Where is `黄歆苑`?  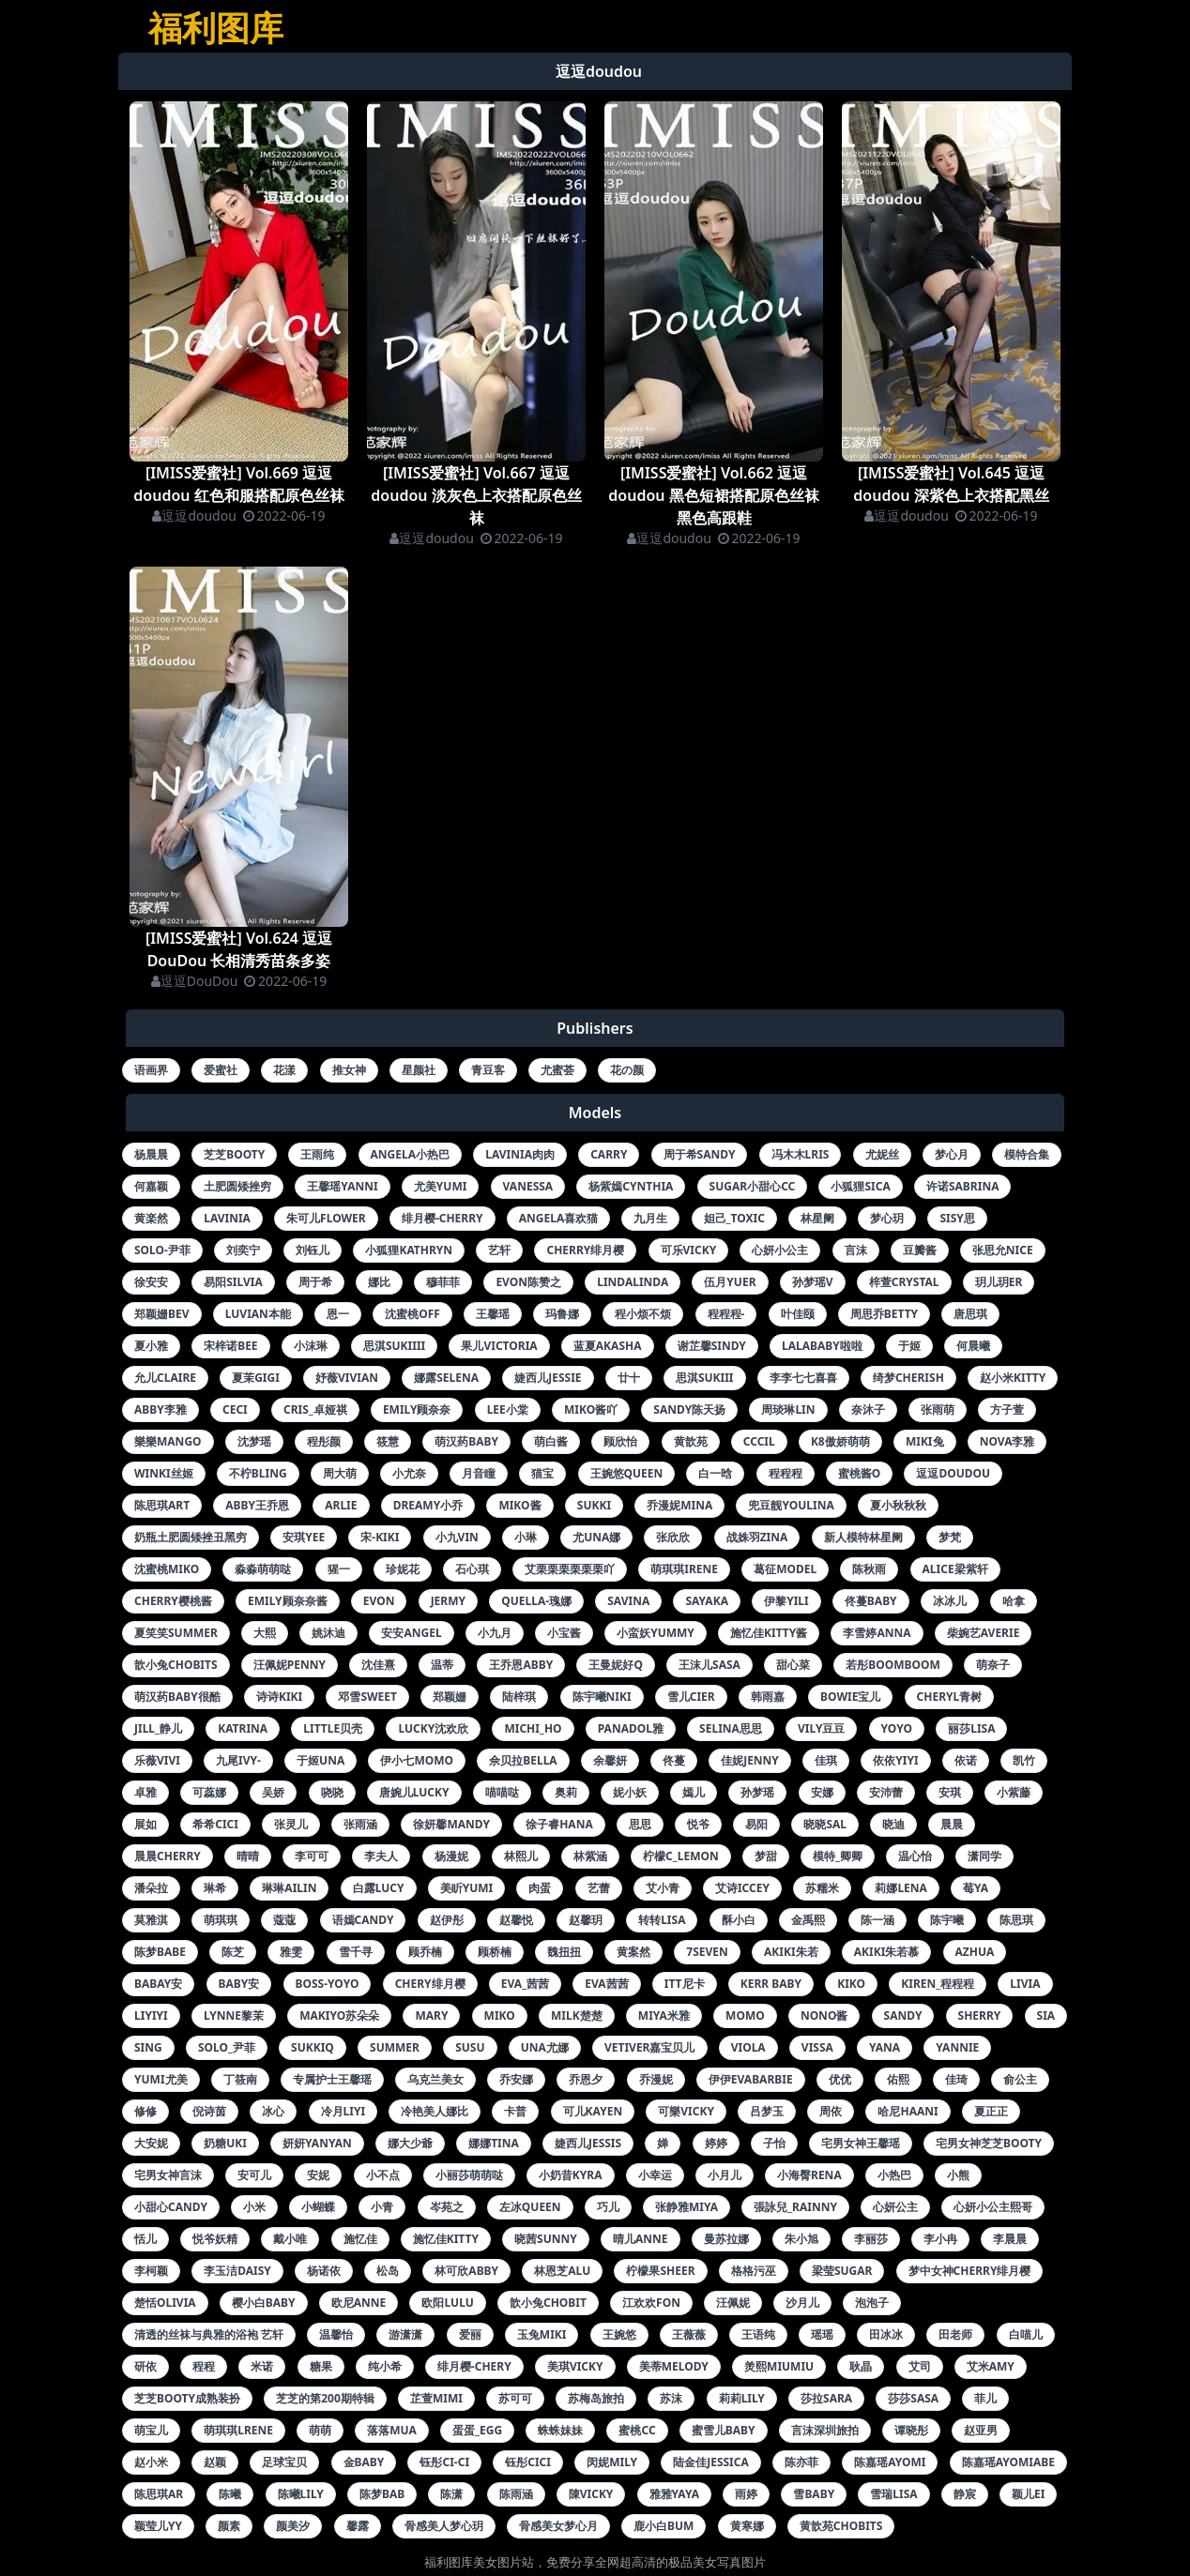
黄歆苑 is located at coordinates (691, 1441).